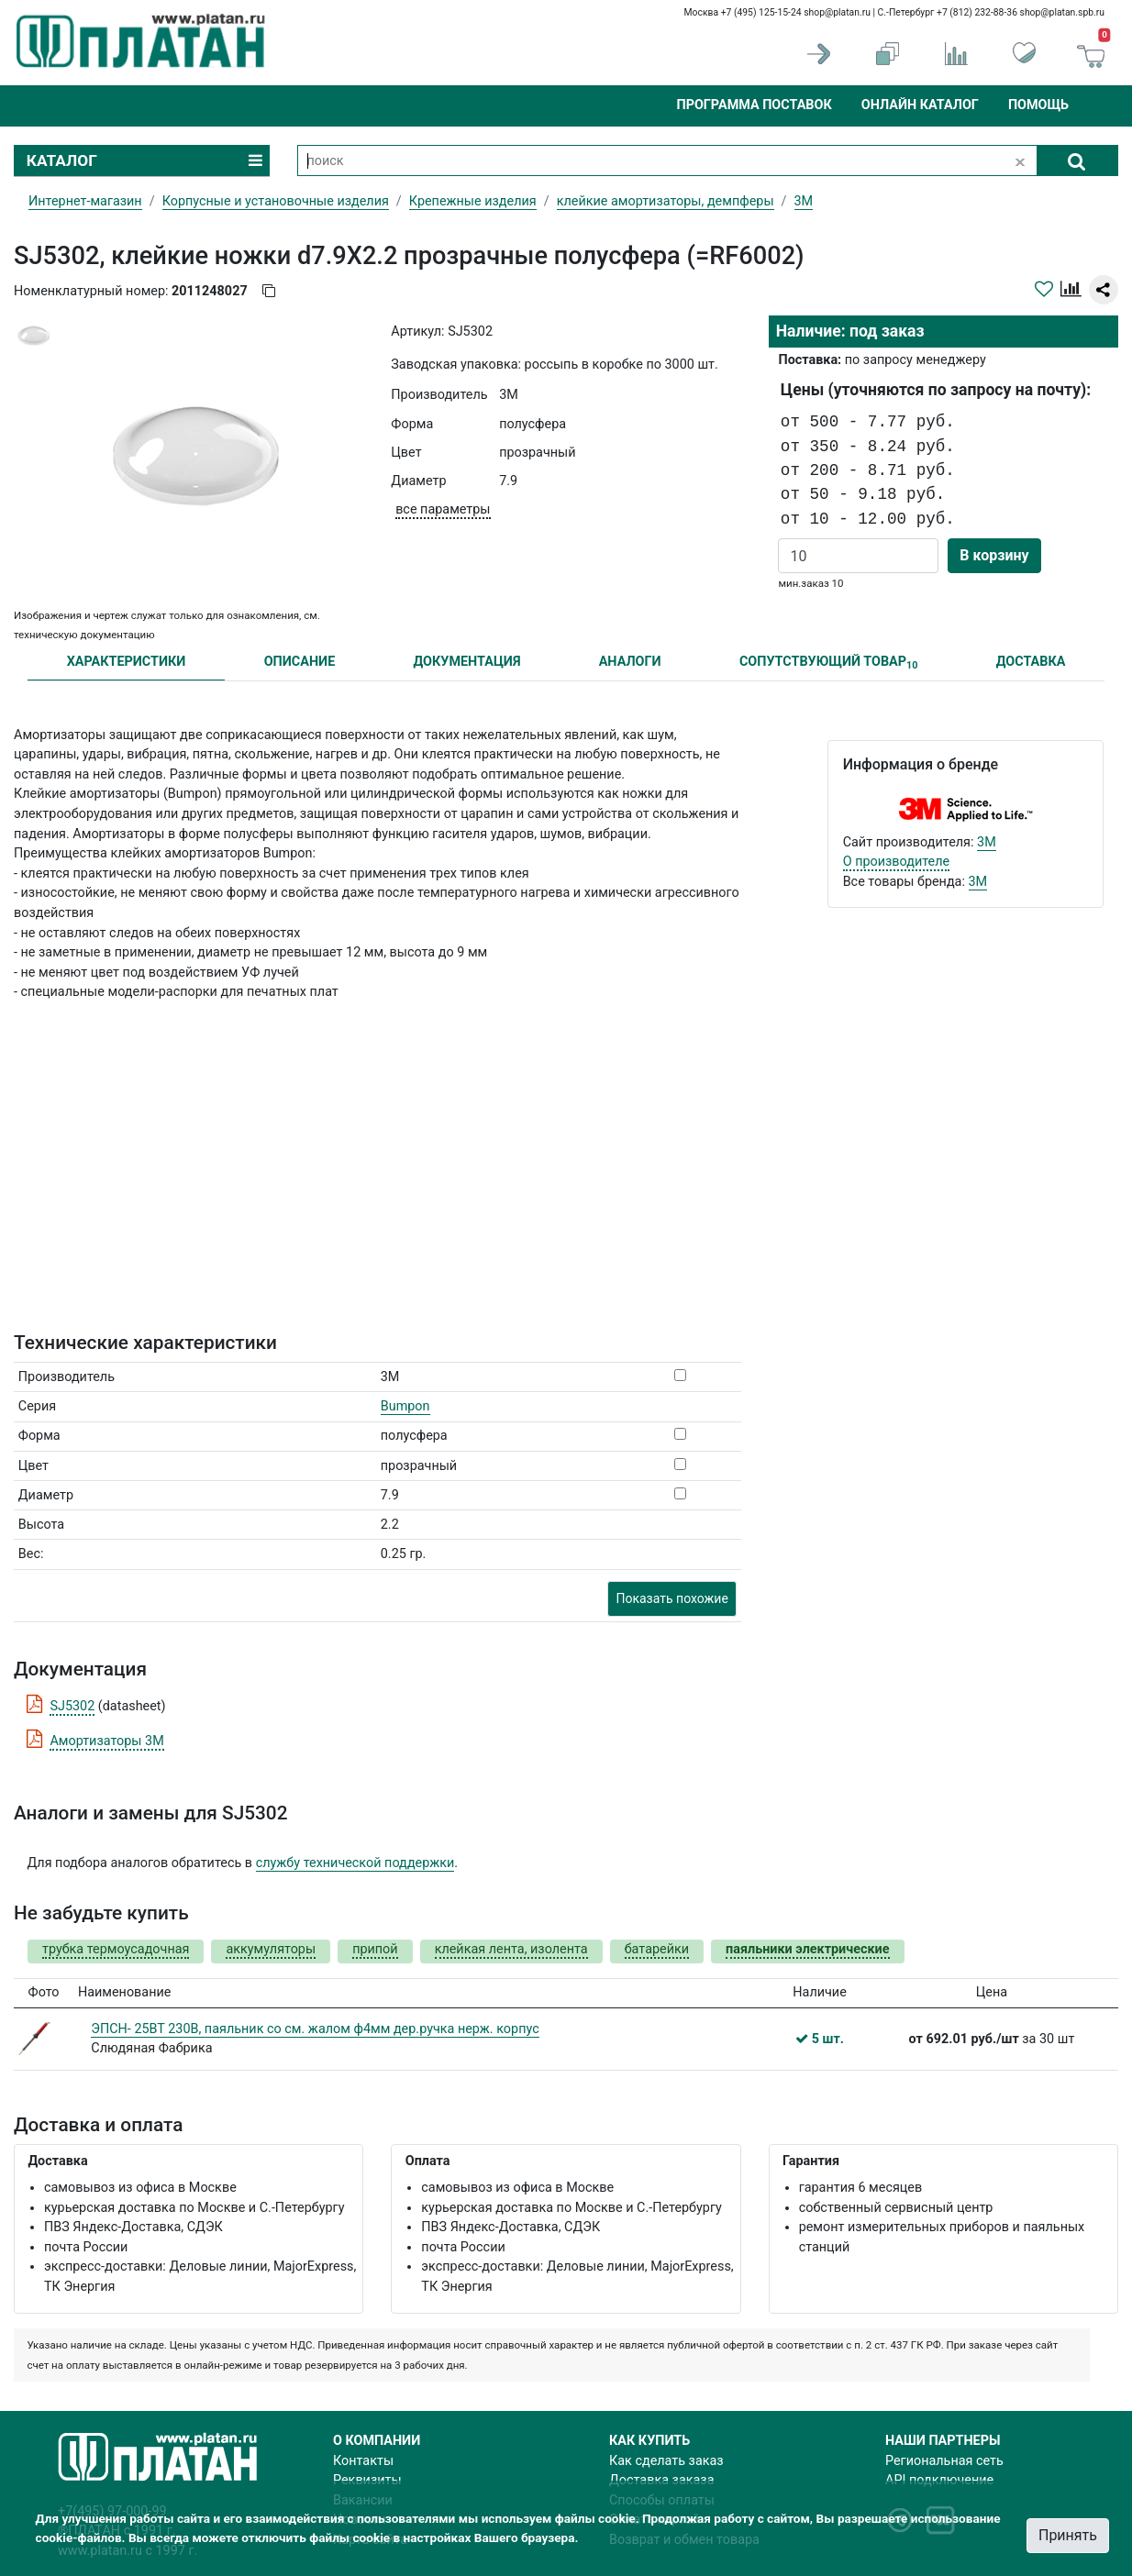 The width and height of the screenshot is (1132, 2576). What do you see at coordinates (363, 2461) in the screenshot?
I see `Контакты` at bounding box center [363, 2461].